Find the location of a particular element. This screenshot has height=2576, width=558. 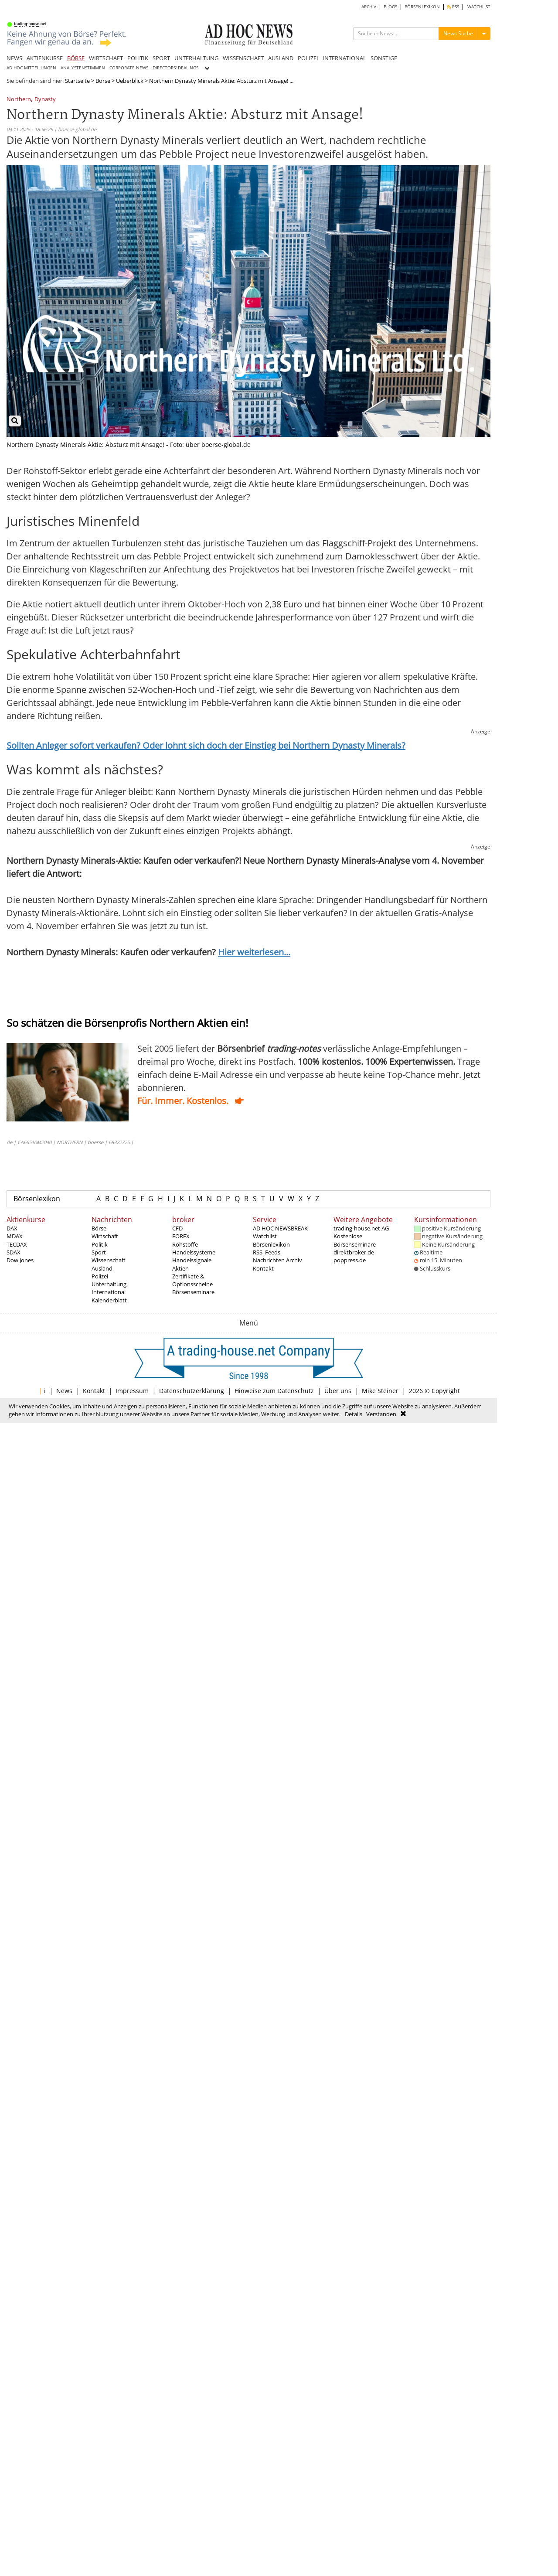

AKTIENKURSE is located at coordinates (45, 58).